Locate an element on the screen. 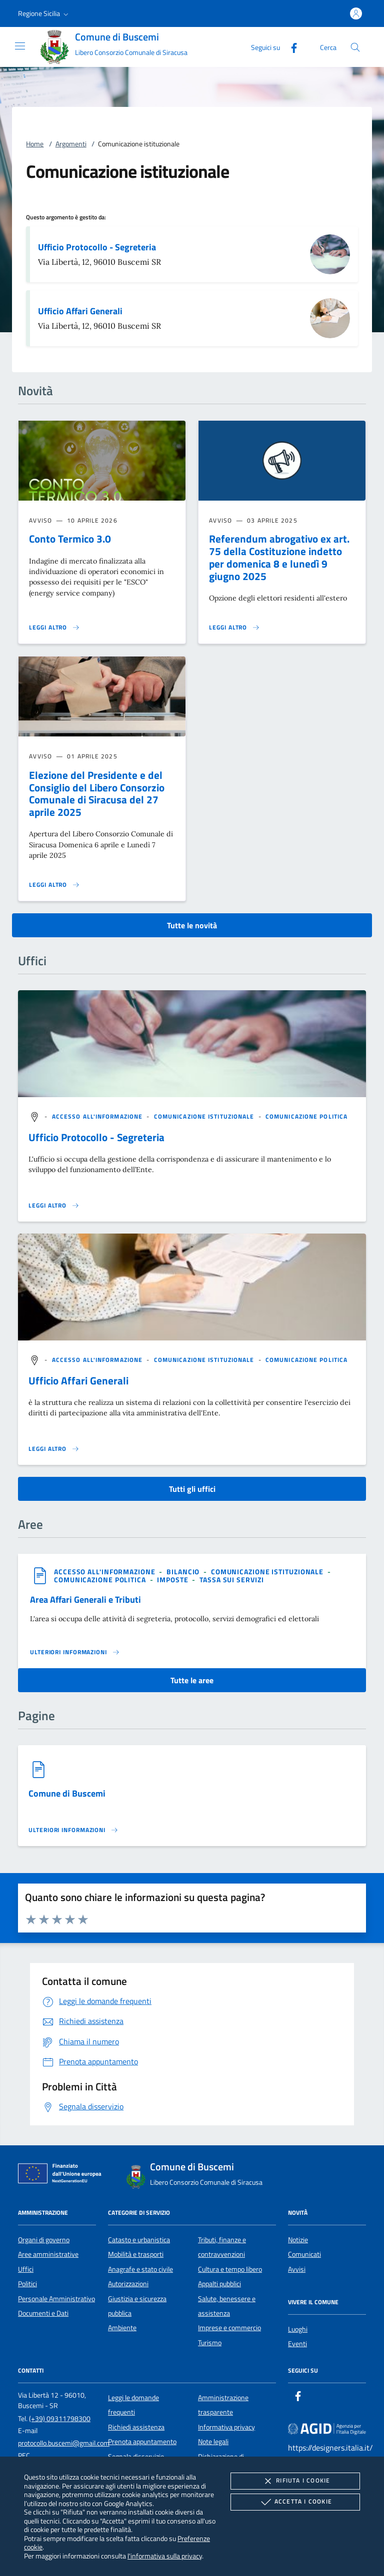 Image resolution: width=384 pixels, height=2576 pixels. Cultura e tempo libero is located at coordinates (230, 2269).